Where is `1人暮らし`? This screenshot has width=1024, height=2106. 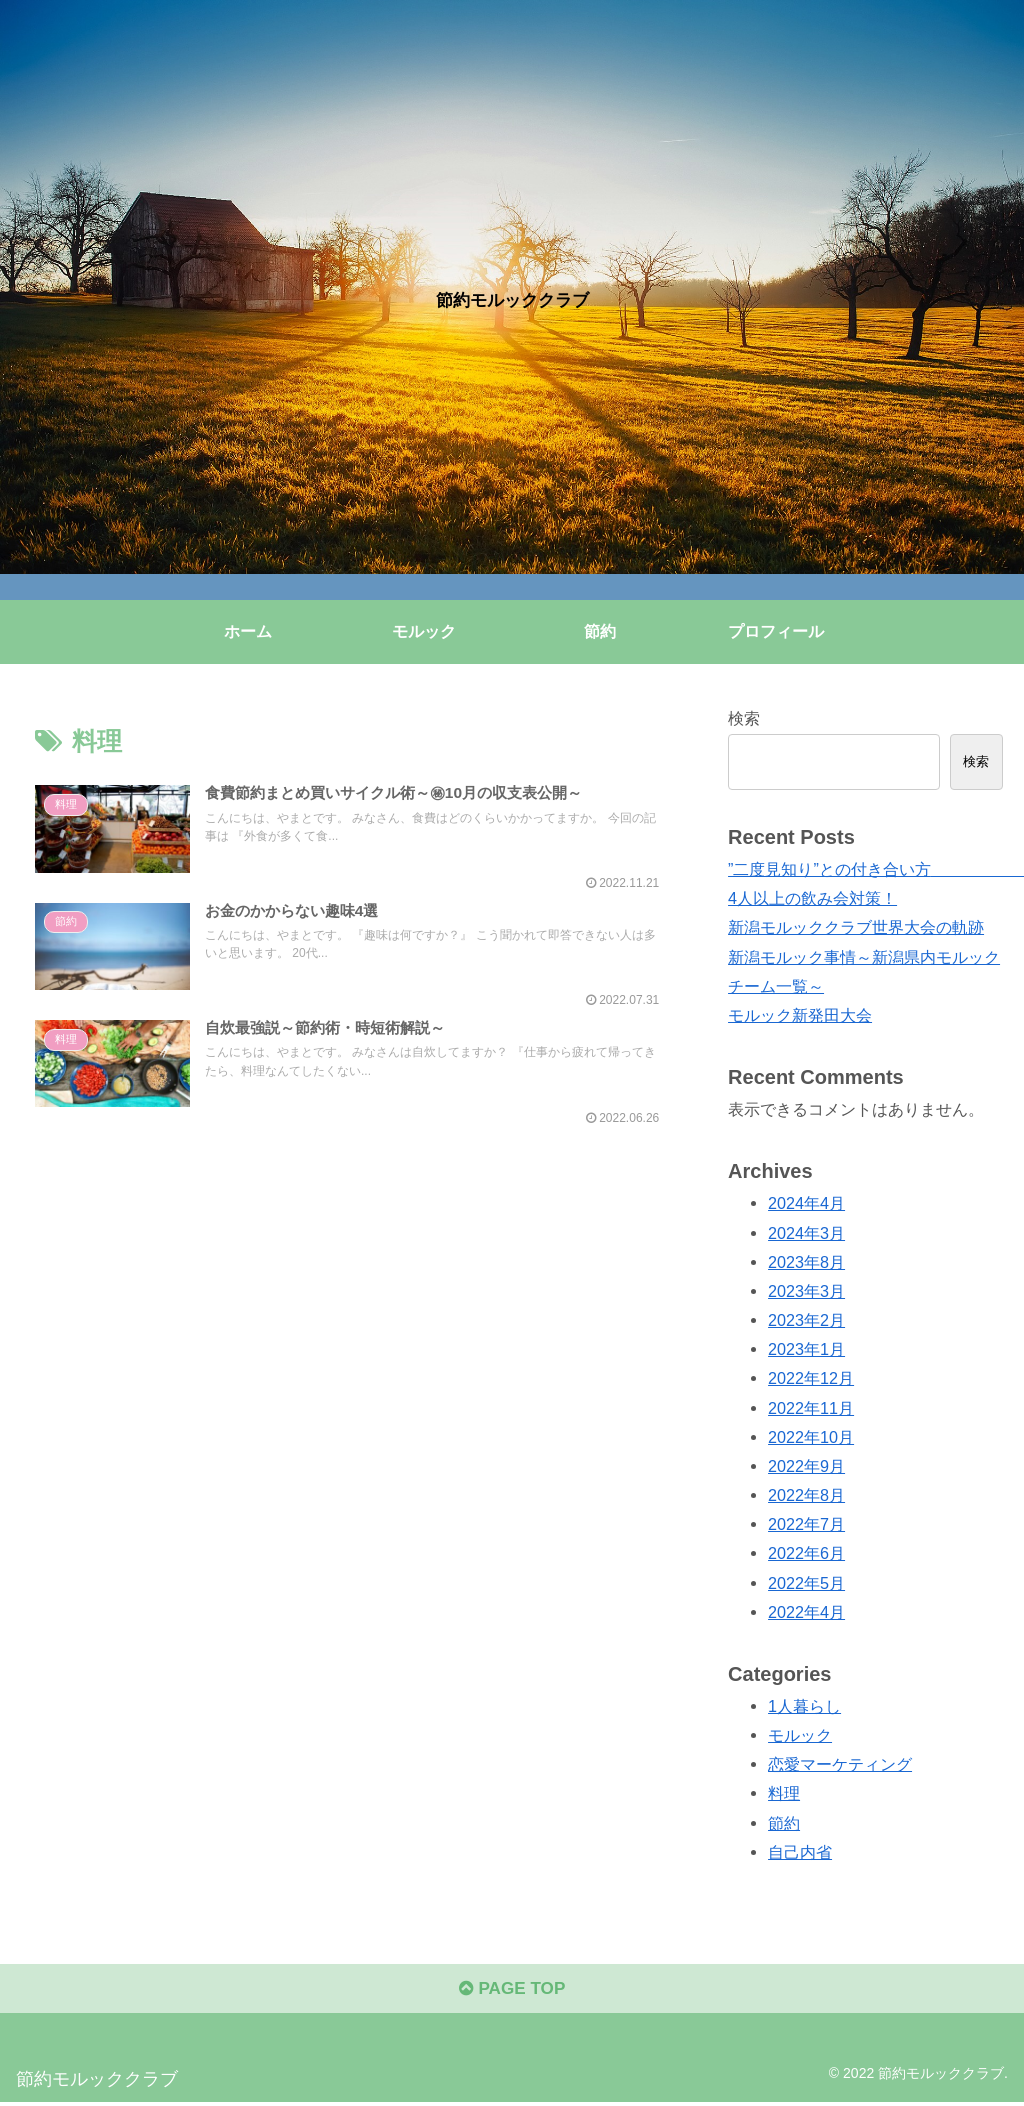 1人暮らし is located at coordinates (804, 1706).